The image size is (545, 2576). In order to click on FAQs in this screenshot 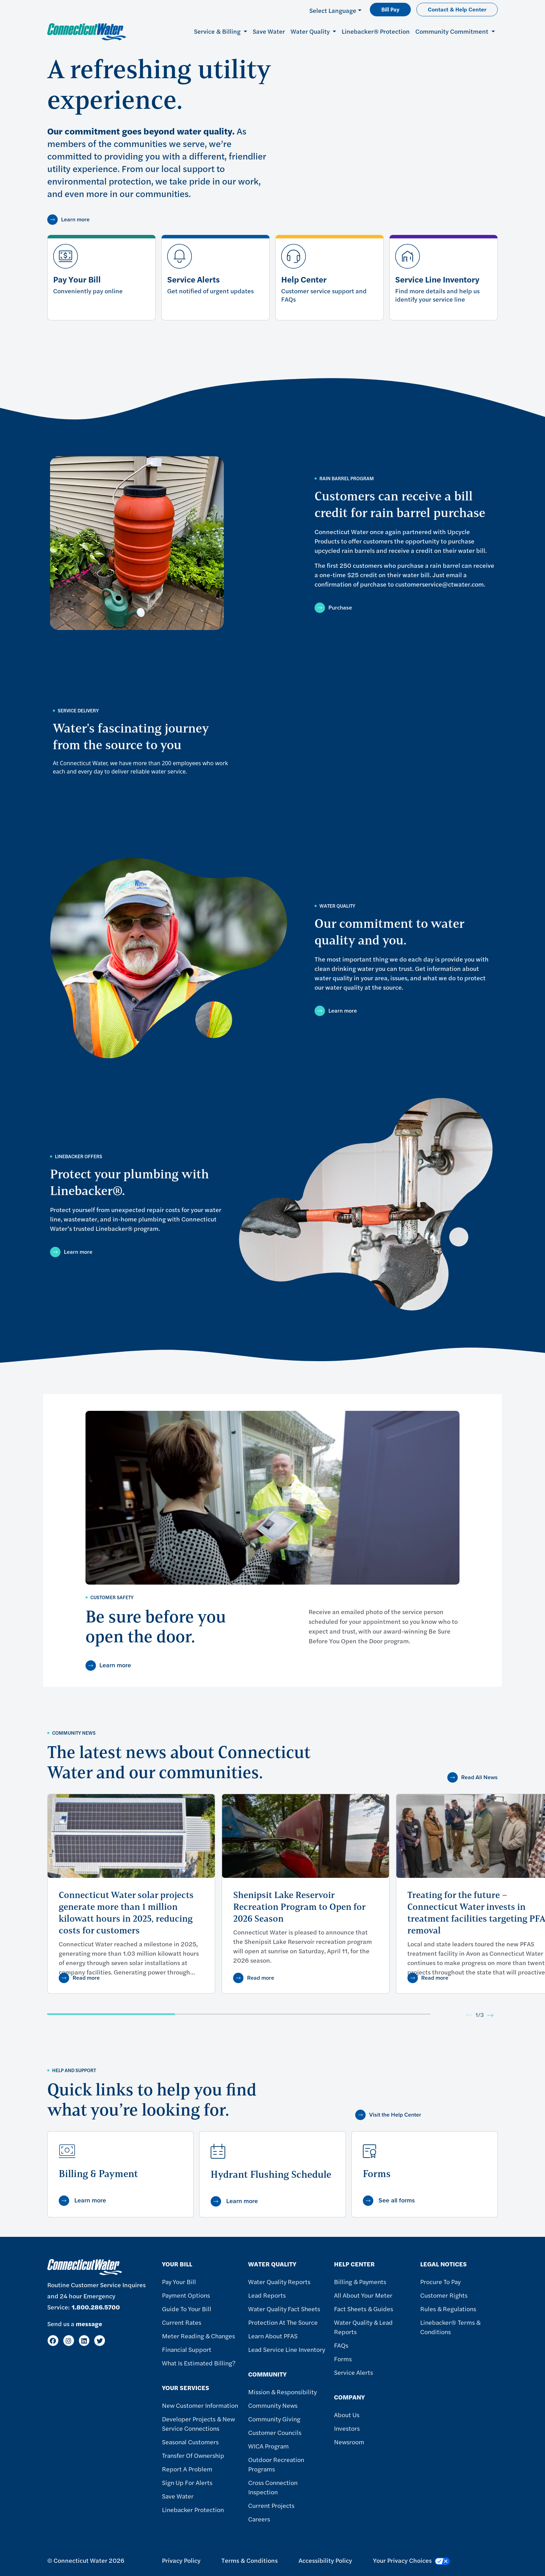, I will do `click(341, 2345)`.